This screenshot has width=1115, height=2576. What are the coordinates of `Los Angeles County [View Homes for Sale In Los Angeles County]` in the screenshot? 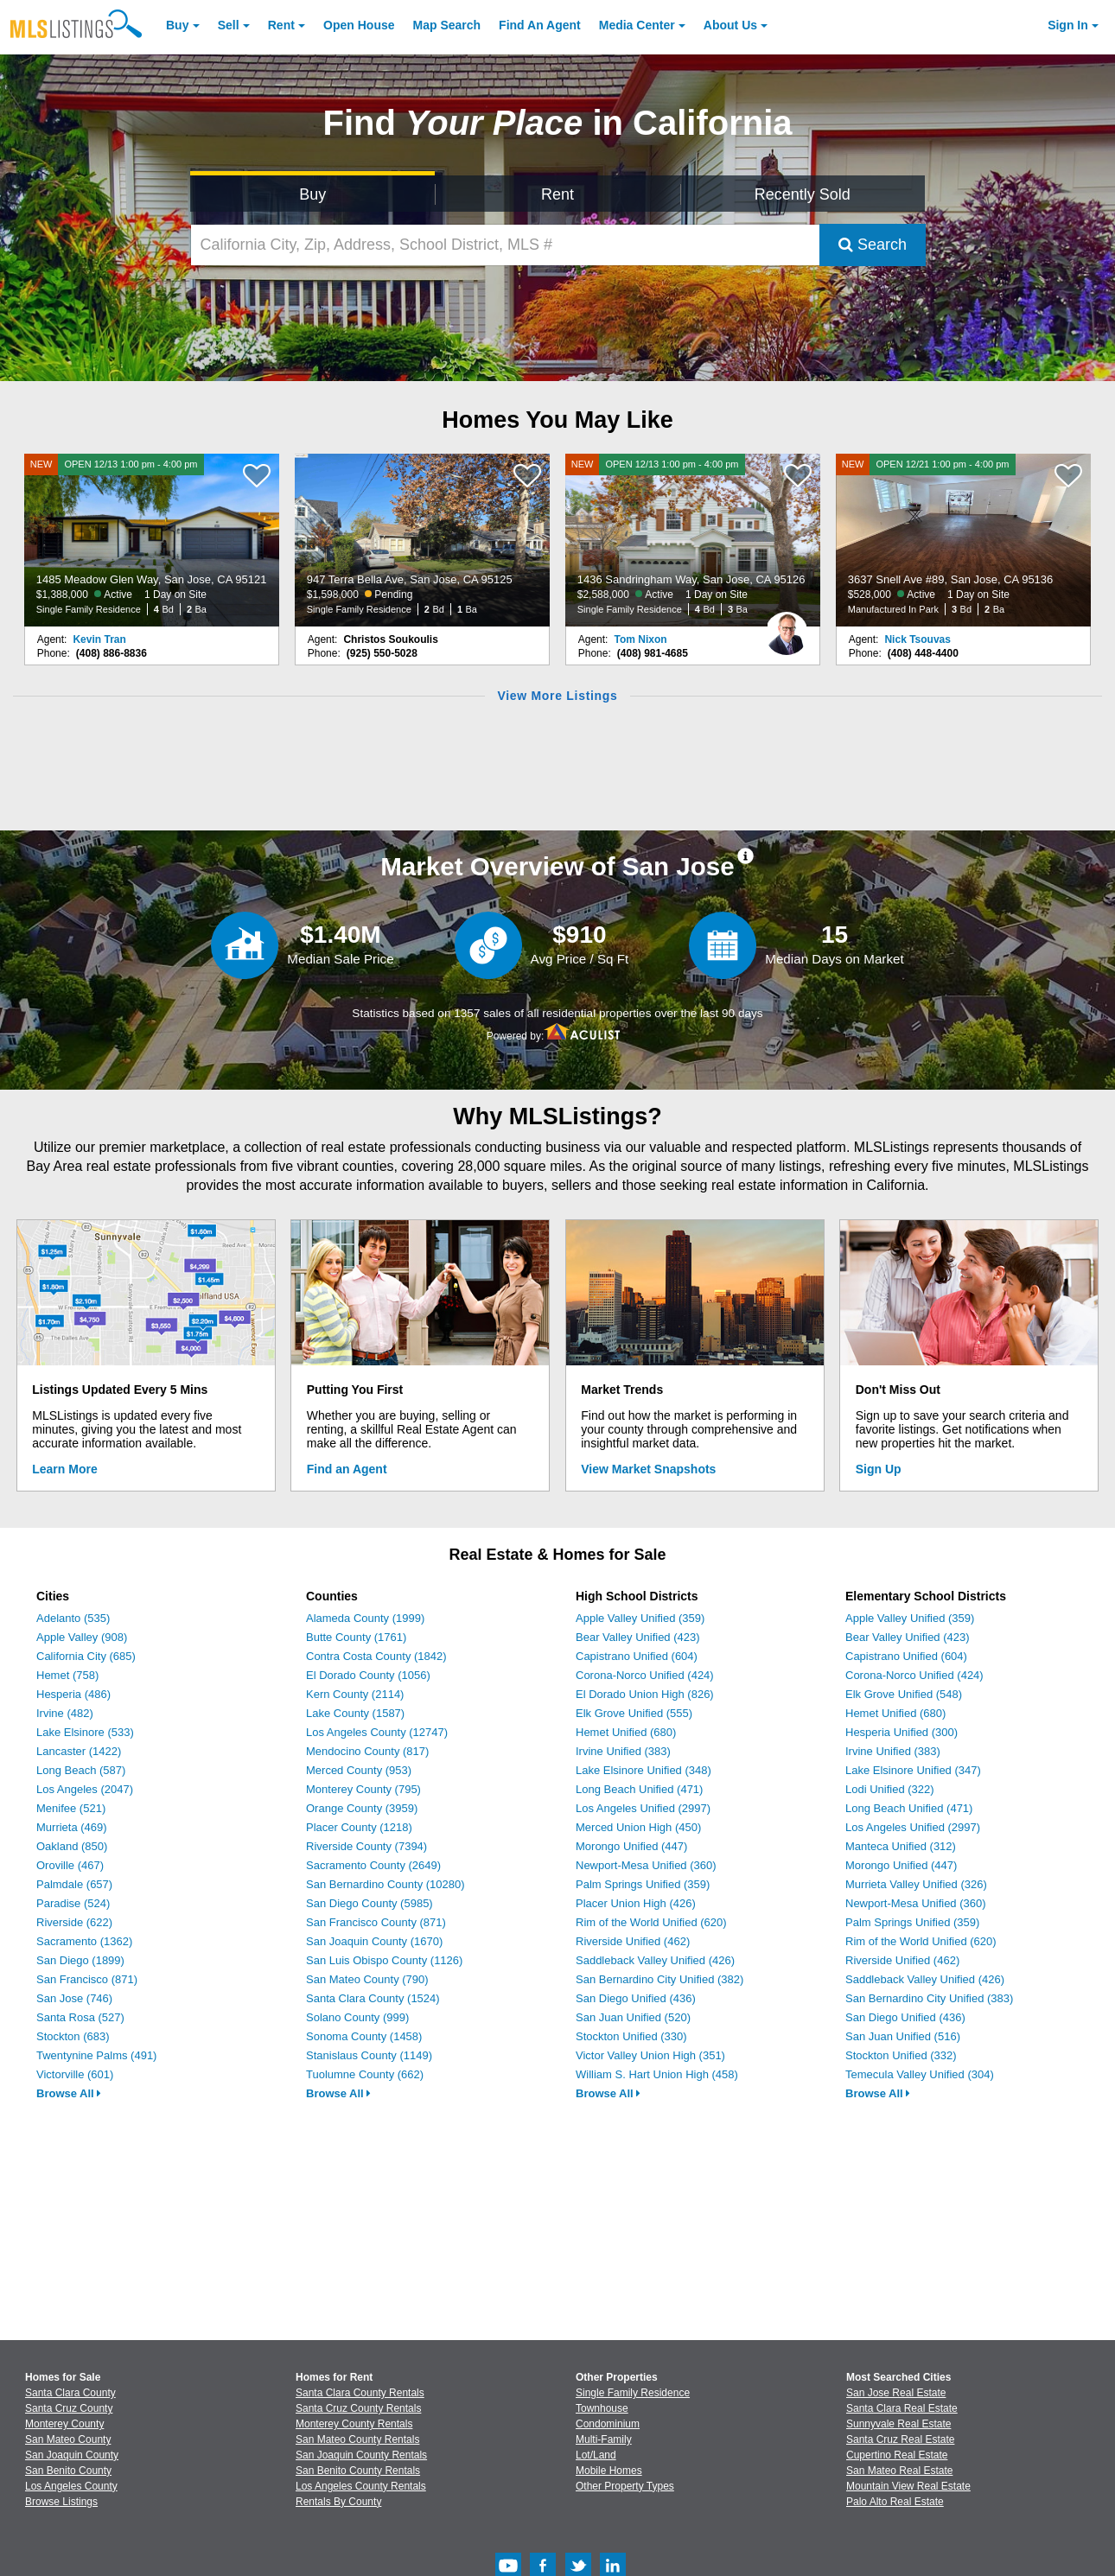 It's located at (71, 2486).